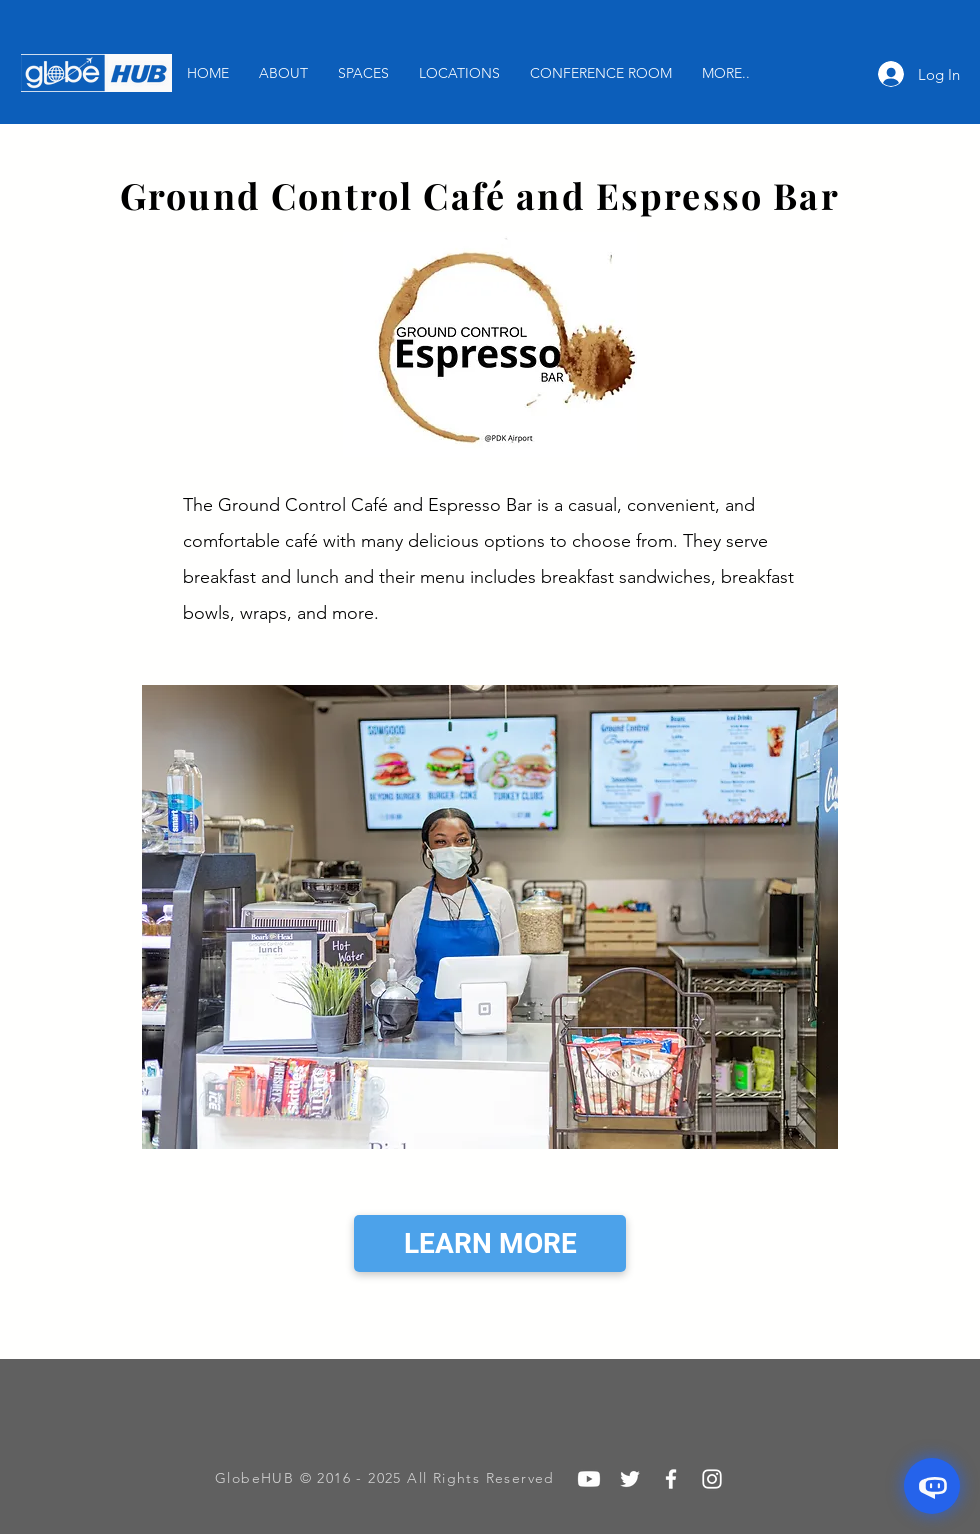  What do you see at coordinates (712, 1479) in the screenshot?
I see `[White Instagram Icon]` at bounding box center [712, 1479].